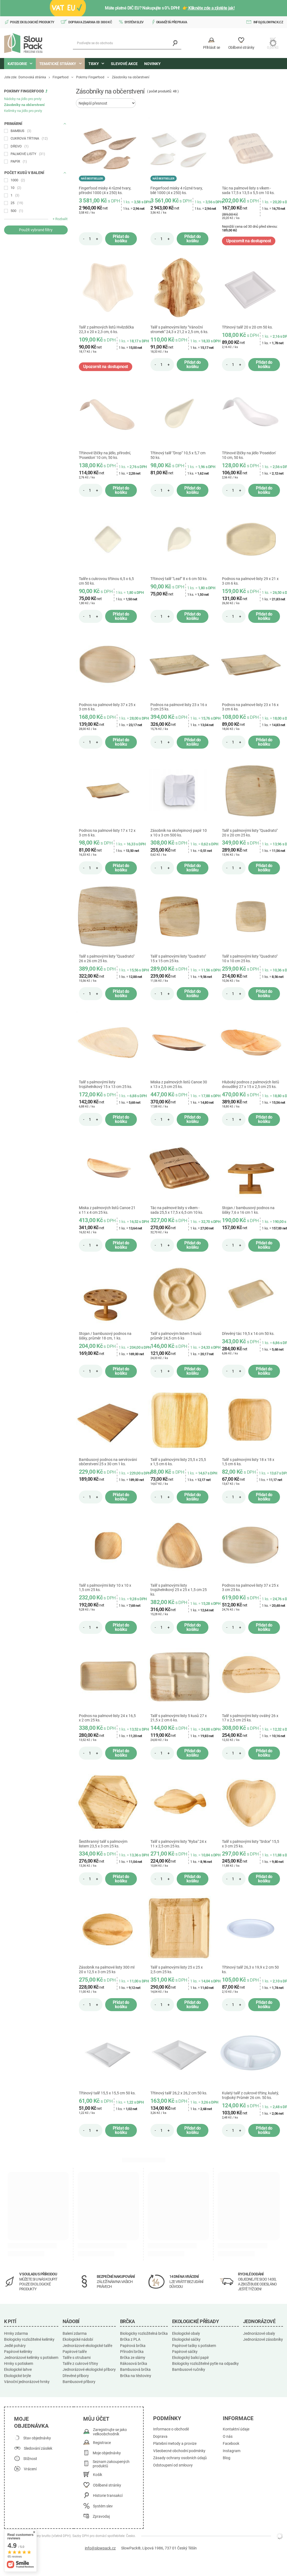 This screenshot has width=287, height=2576. What do you see at coordinates (106, 958) in the screenshot?
I see `Talíř s palmovými listy "Quadrato" 26 x 26 cm 25 ks.` at bounding box center [106, 958].